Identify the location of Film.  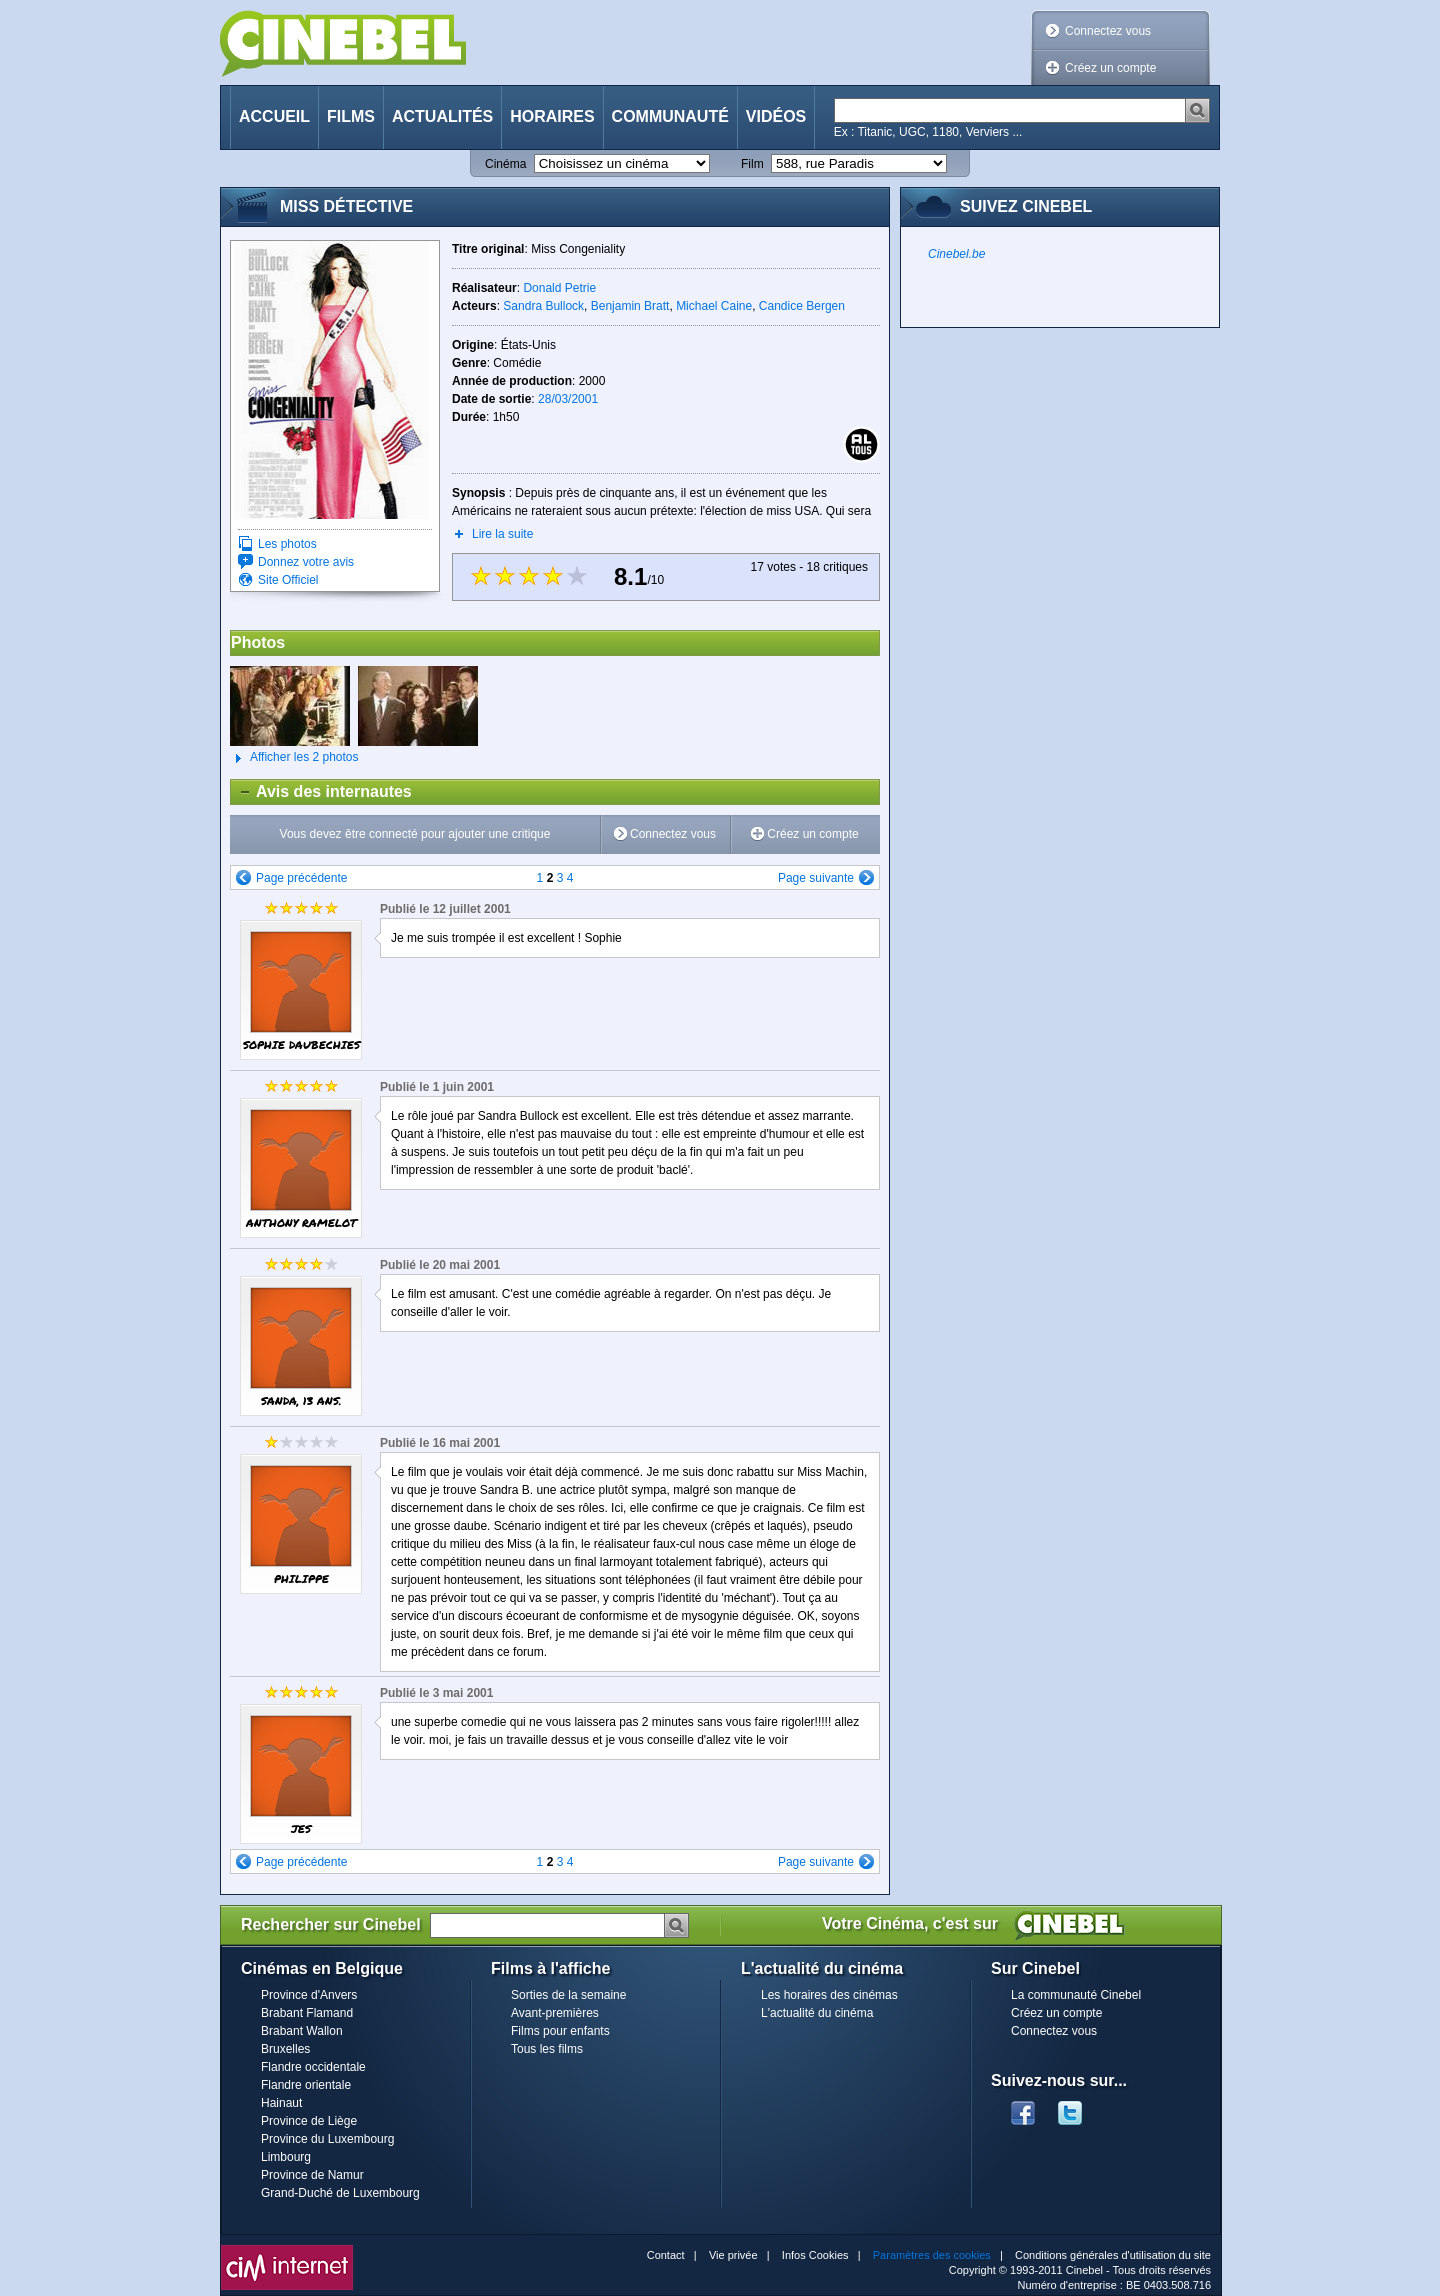
(752, 164).